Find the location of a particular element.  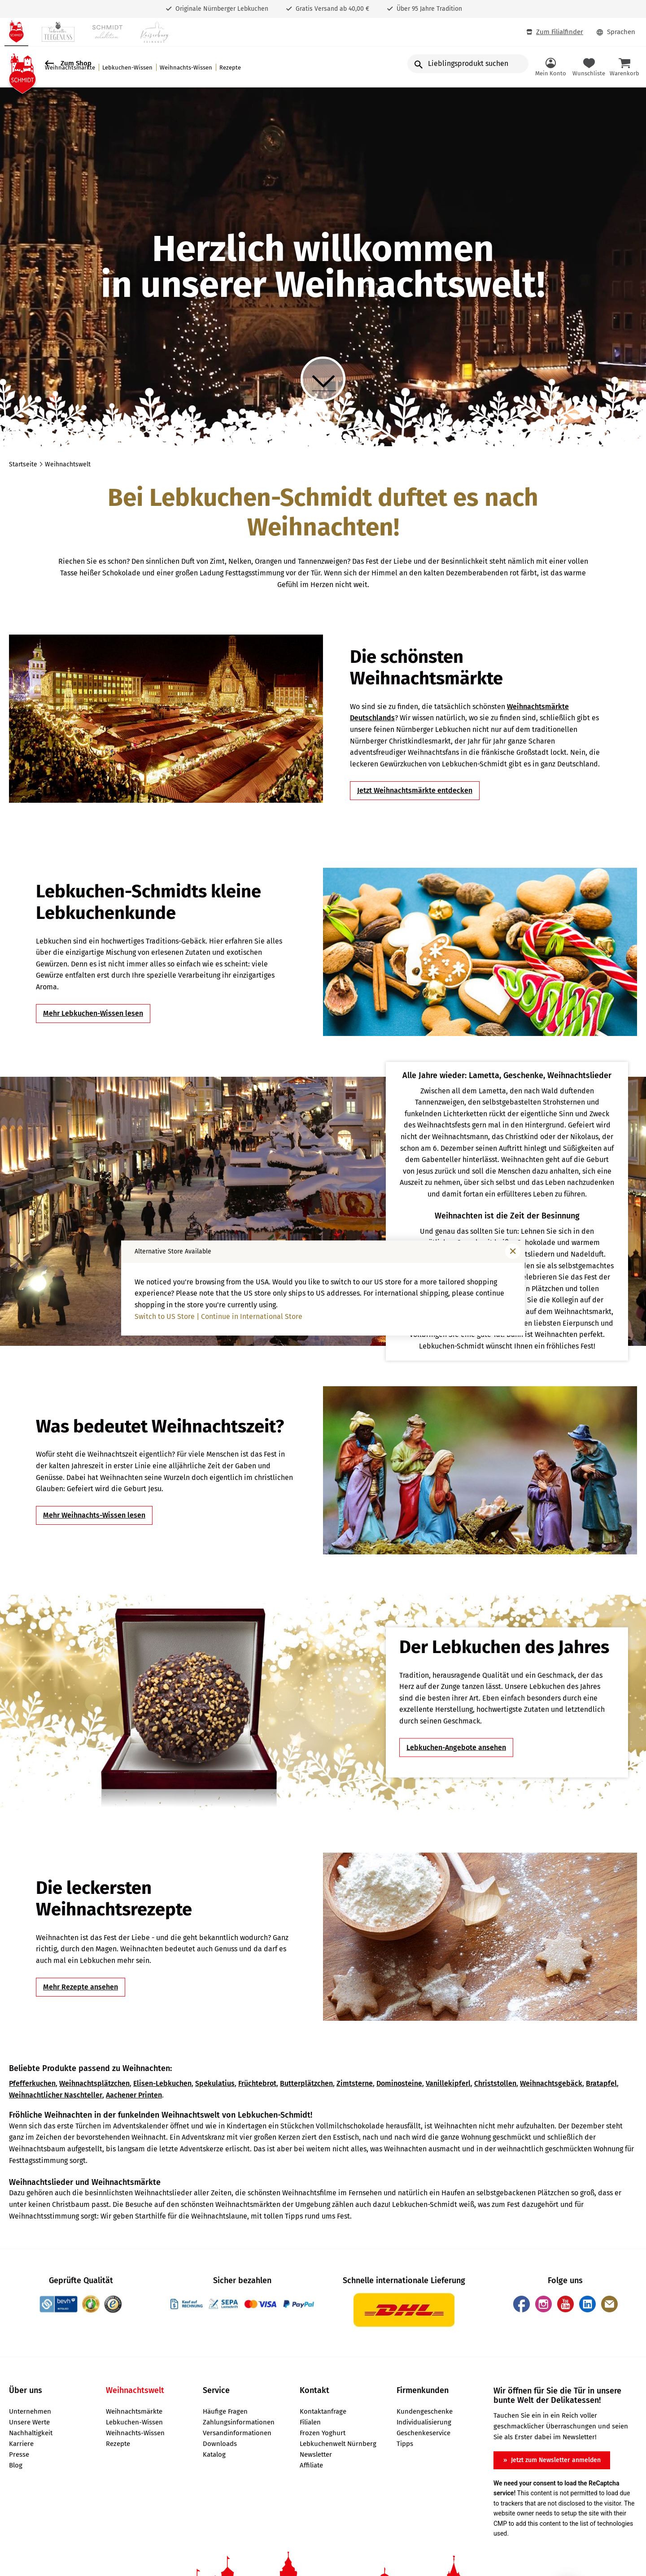

[Fenster schließen] is located at coordinates (512, 1251).